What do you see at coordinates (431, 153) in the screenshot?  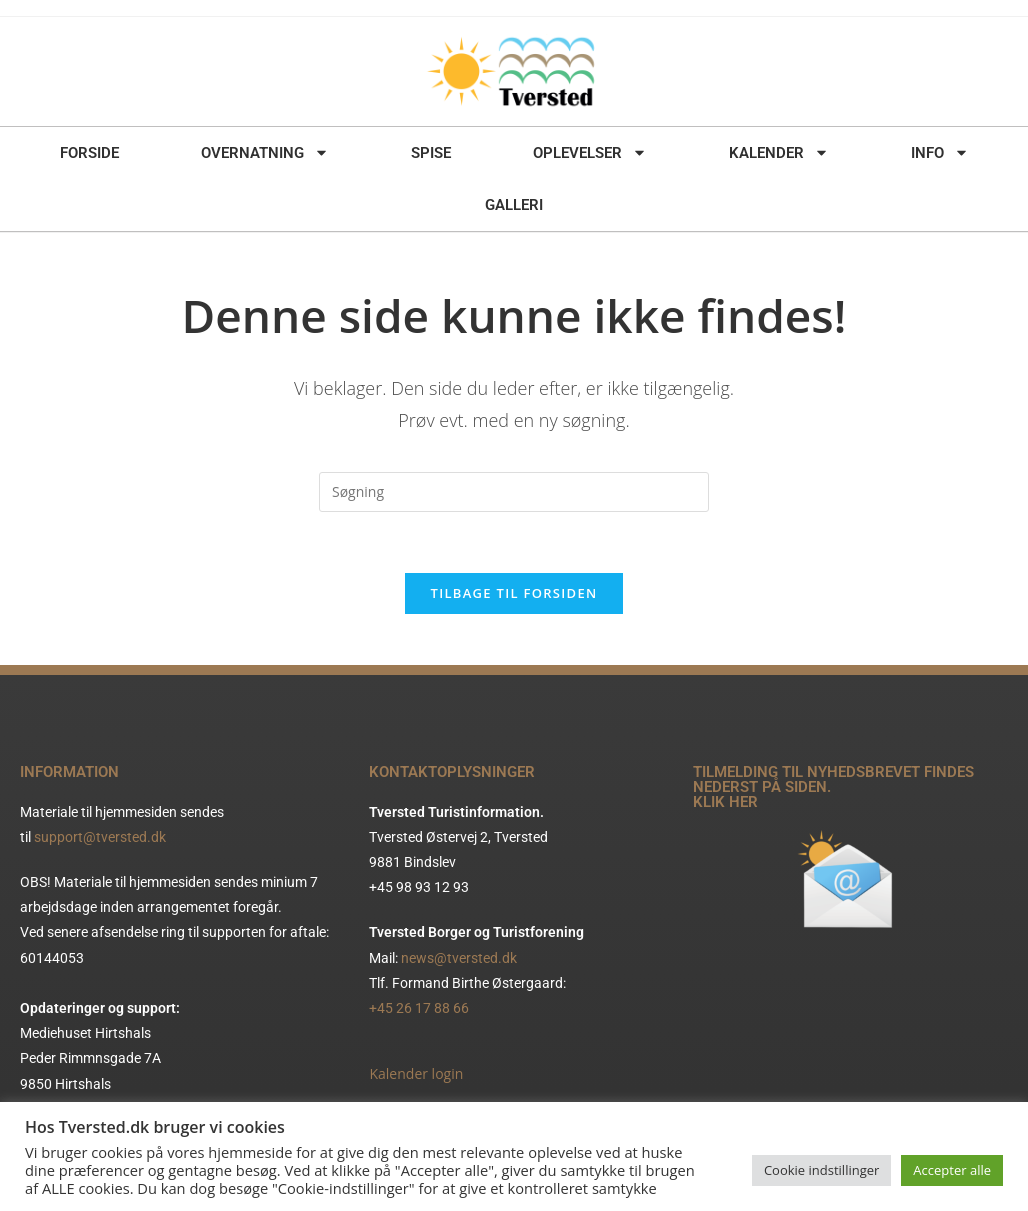 I see `SPISE` at bounding box center [431, 153].